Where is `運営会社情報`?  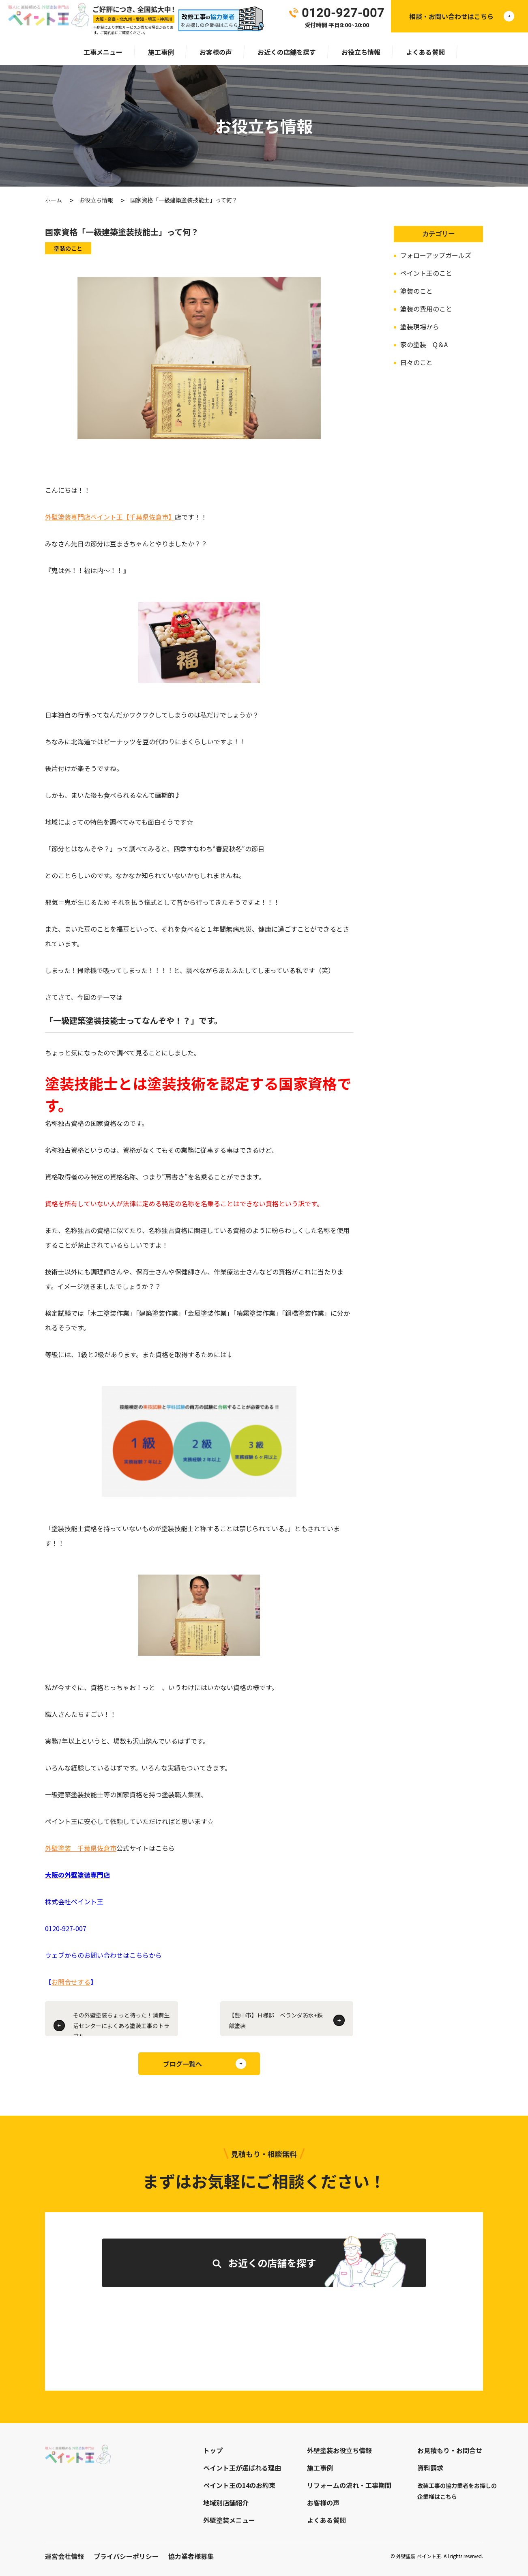 運営会社情報 is located at coordinates (64, 2556).